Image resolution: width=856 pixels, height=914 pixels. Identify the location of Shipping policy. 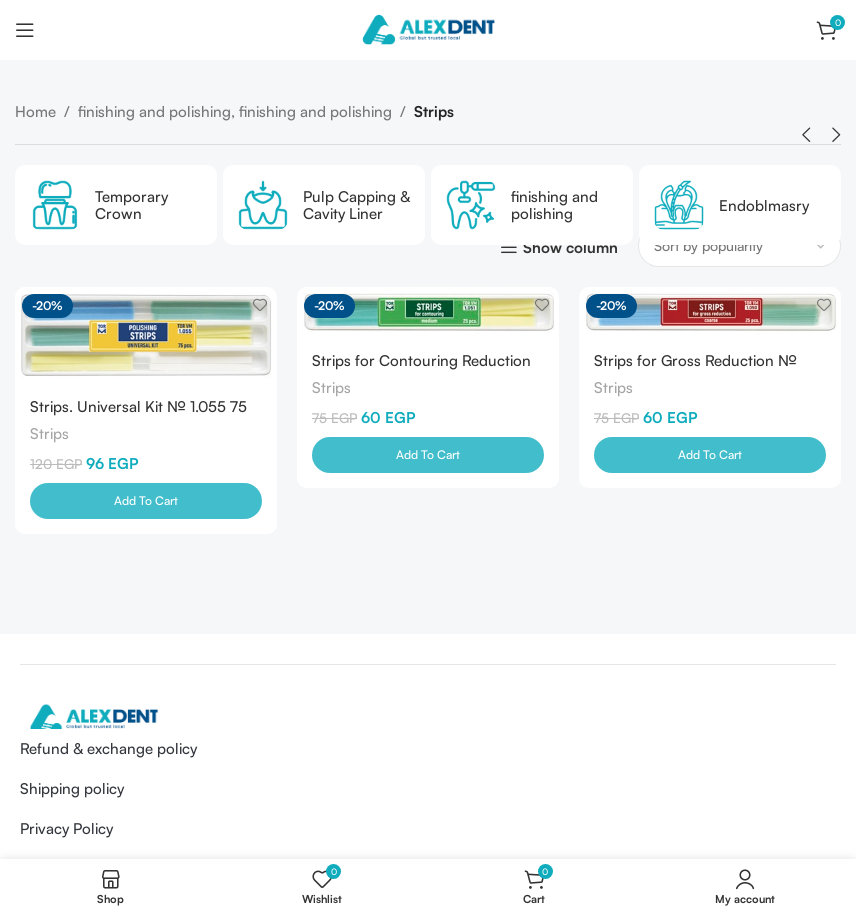
(72, 788).